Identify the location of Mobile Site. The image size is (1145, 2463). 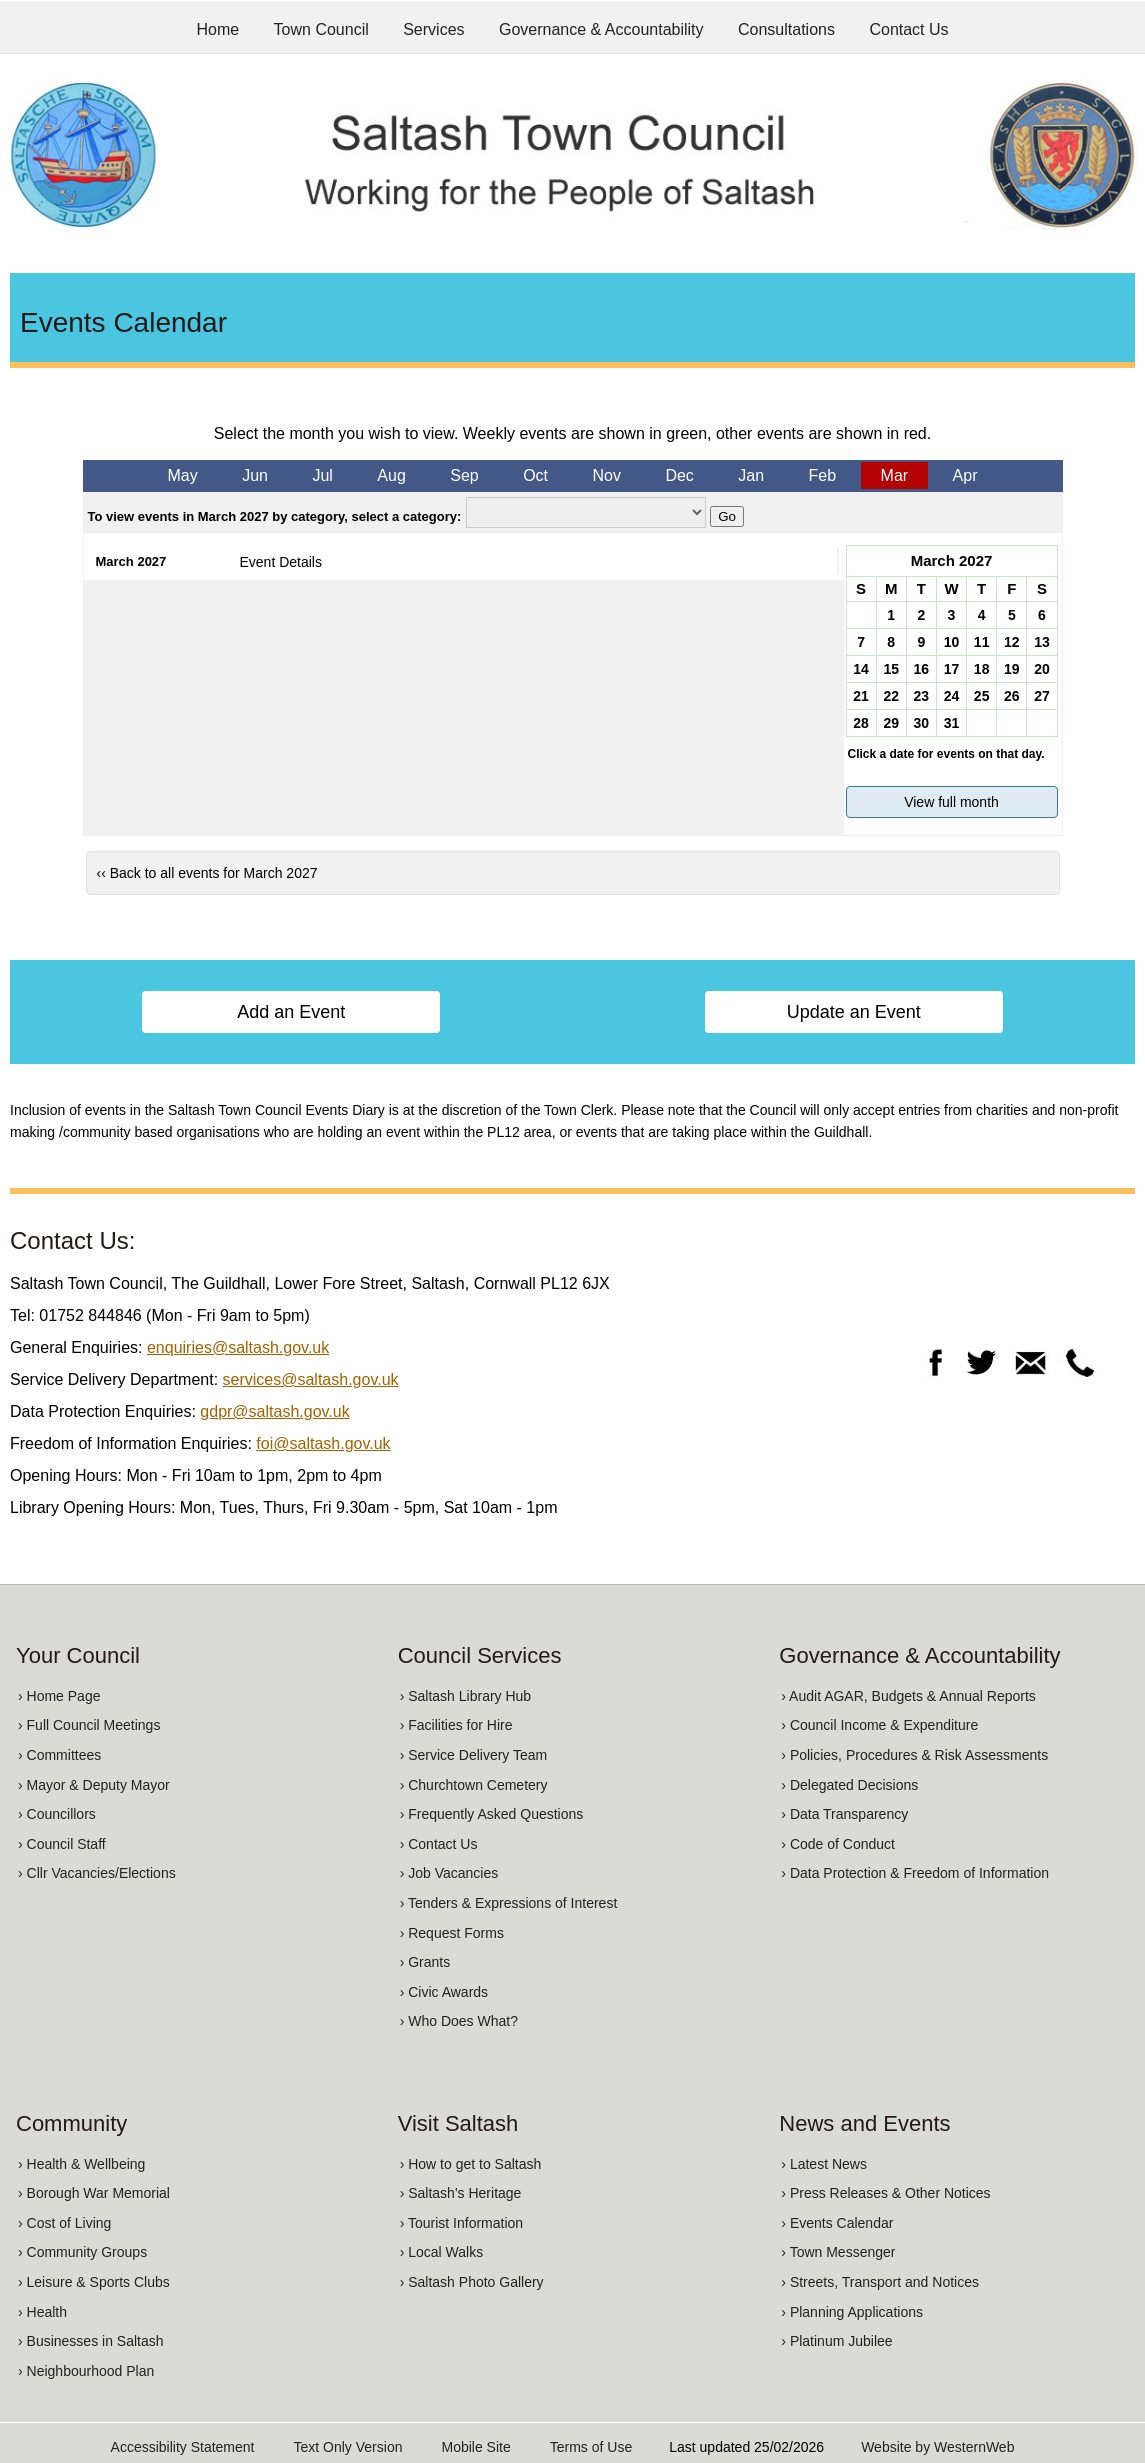
(475, 2447).